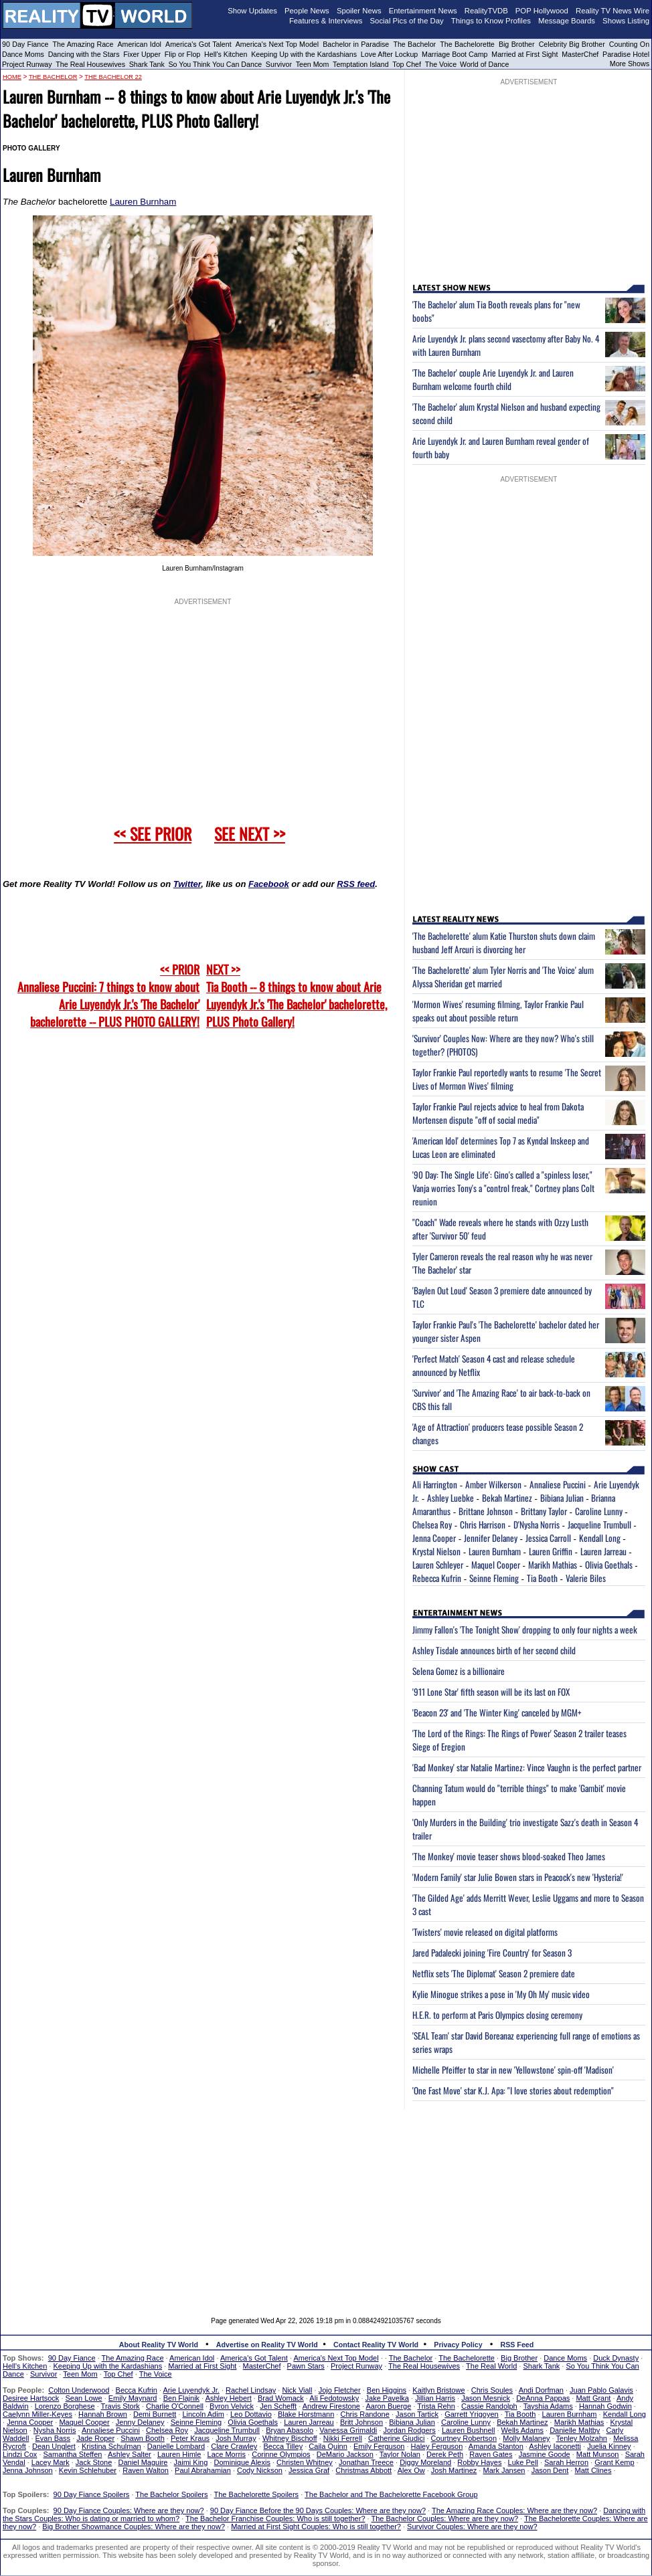 This screenshot has width=652, height=2576. I want to click on Duck Dynasty, so click(616, 2358).